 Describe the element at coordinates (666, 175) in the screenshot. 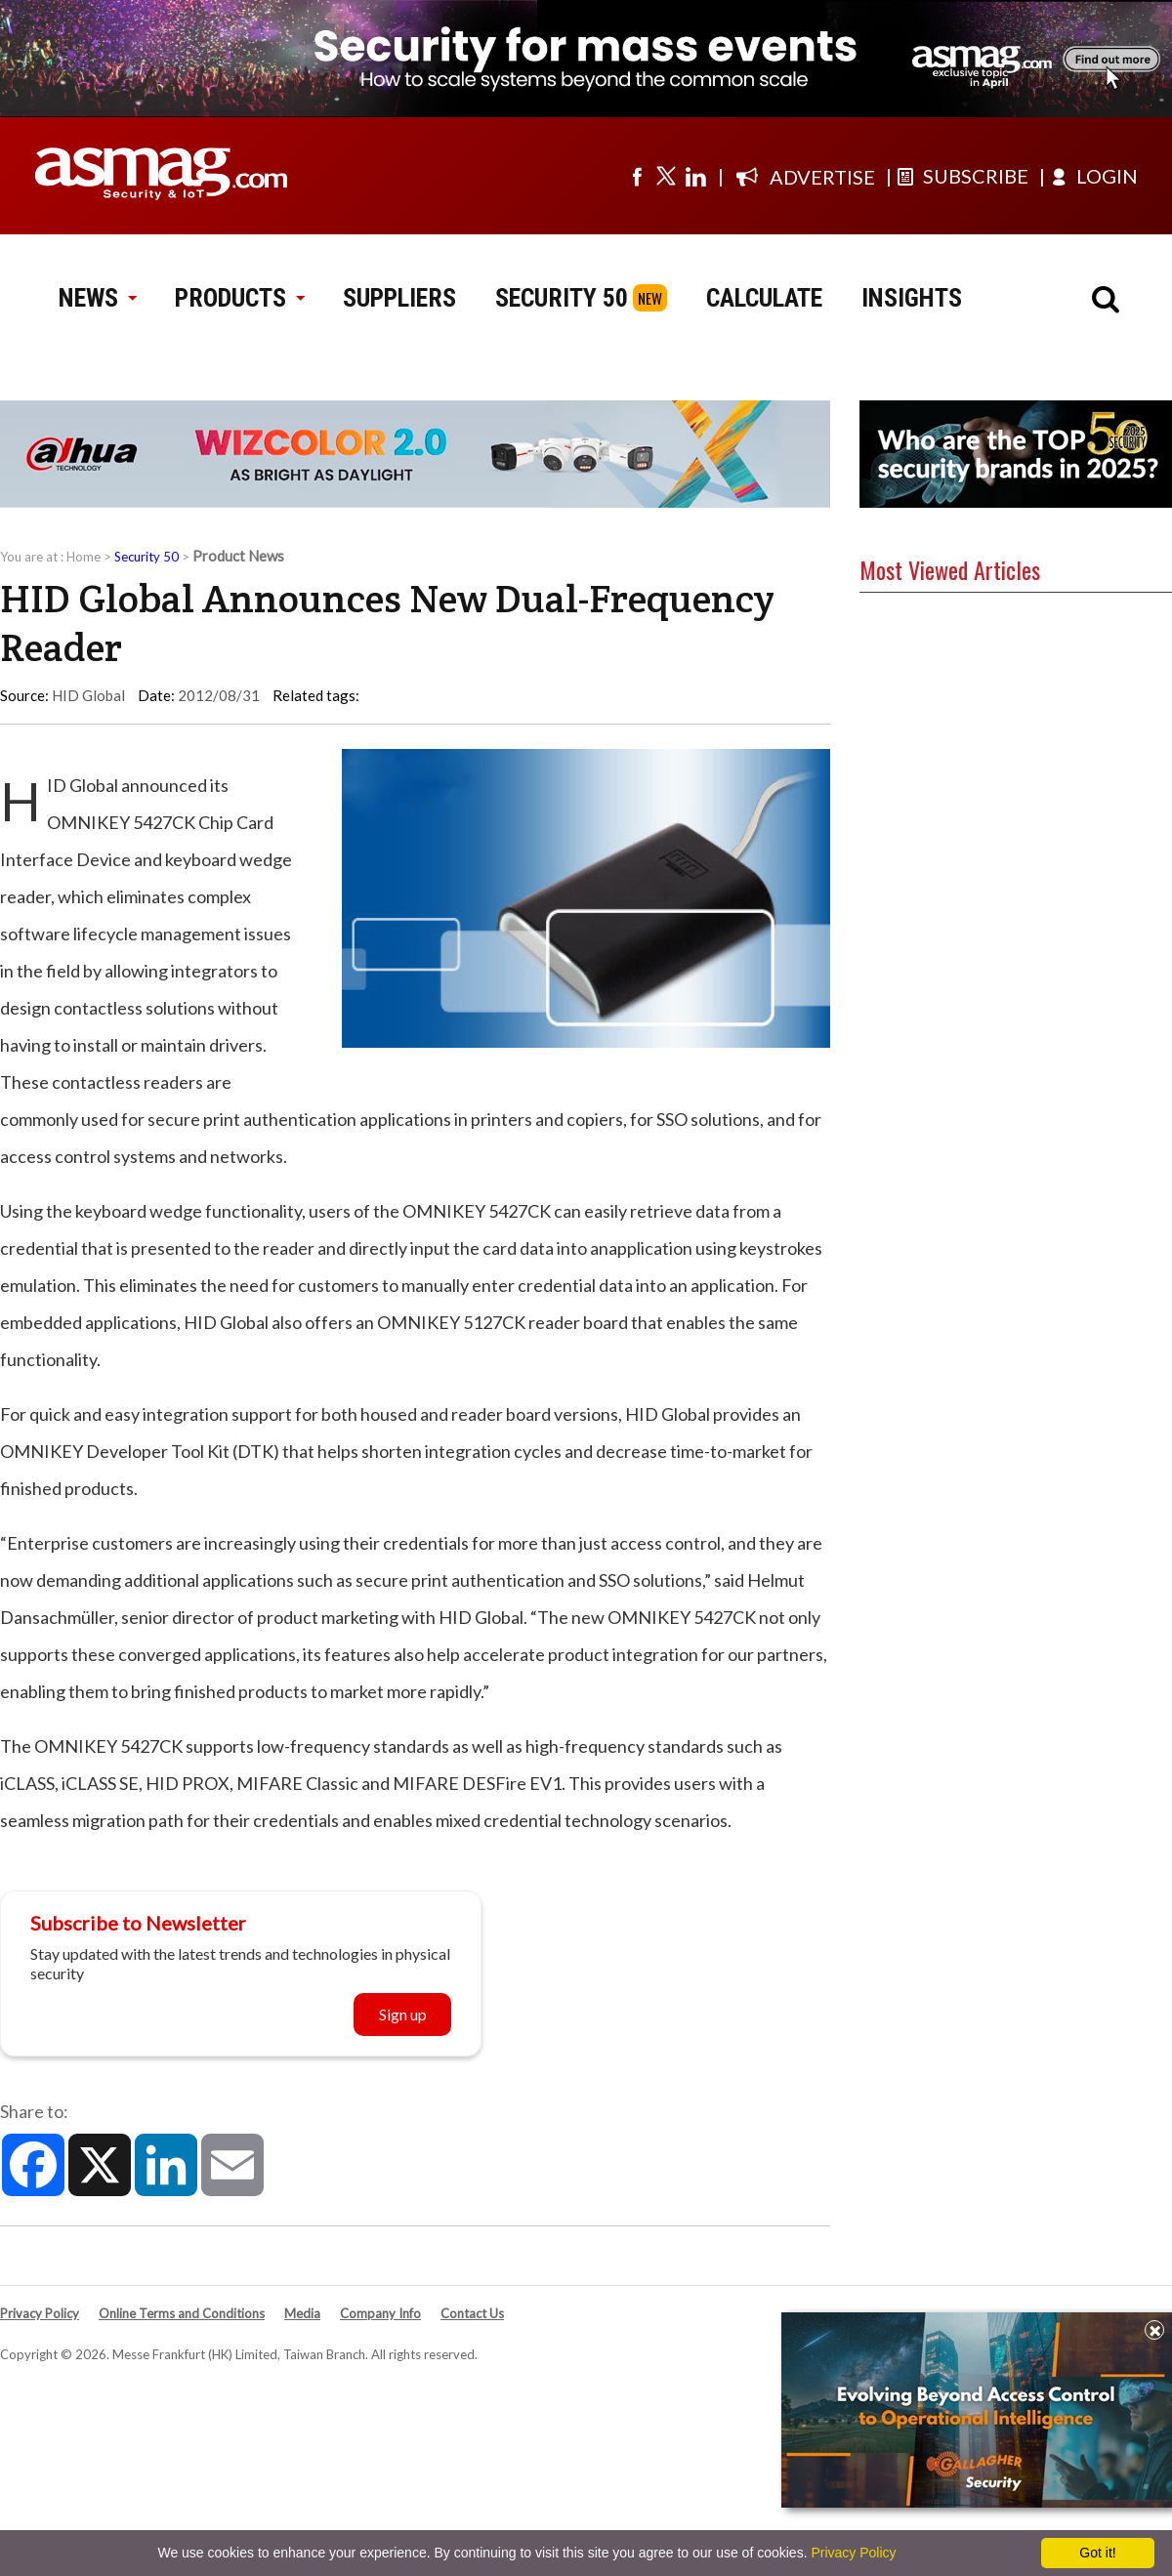

I see `[Visit us on twitter]` at that location.